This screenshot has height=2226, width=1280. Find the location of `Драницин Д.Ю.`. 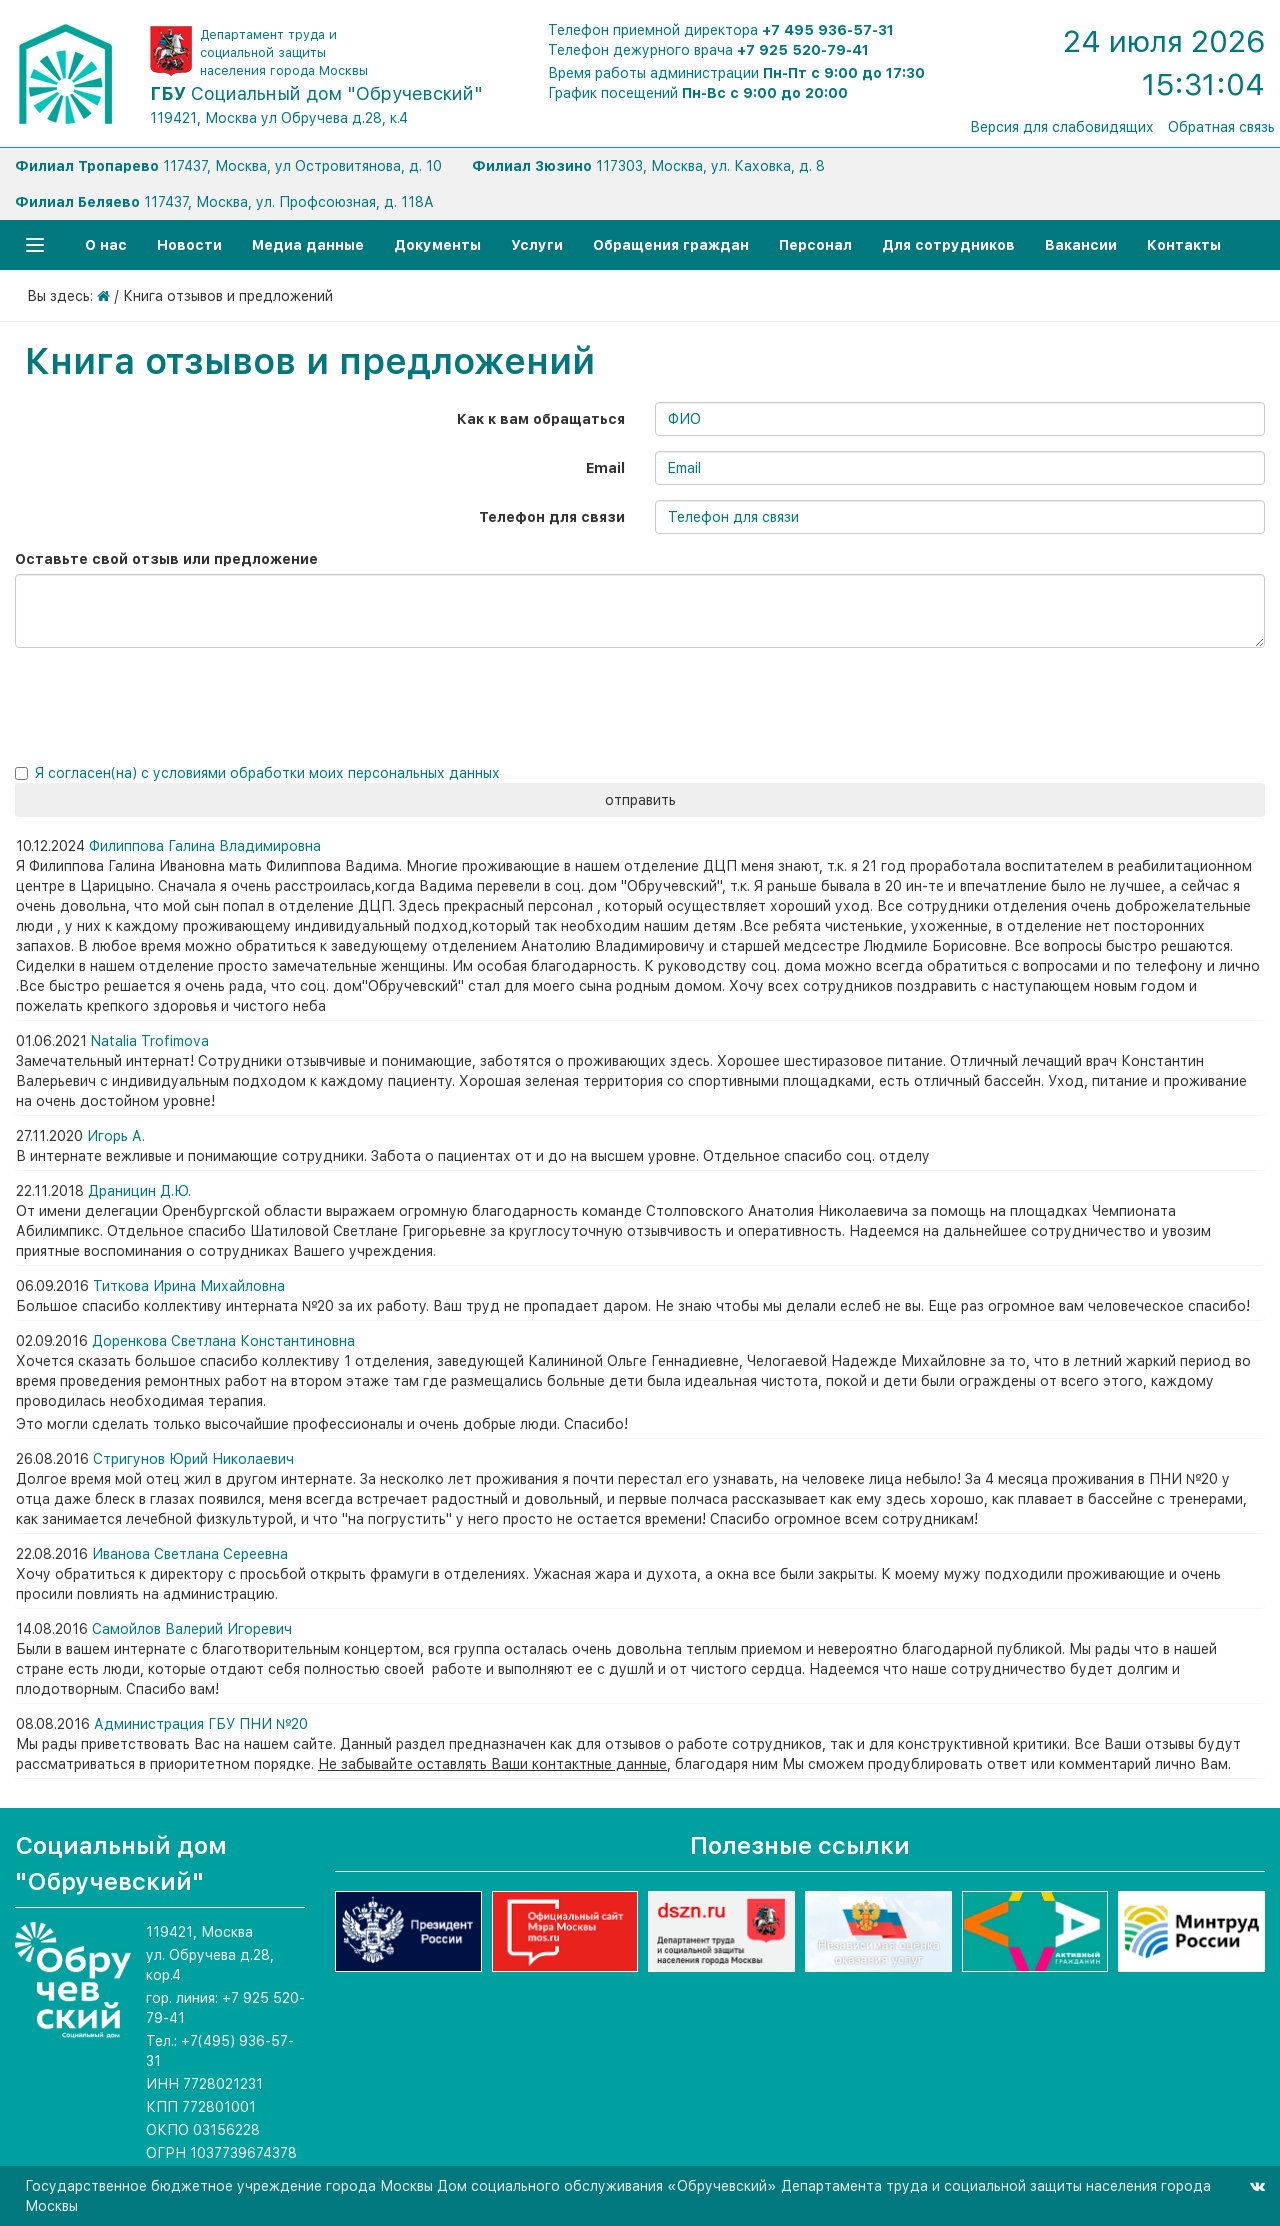

Драницин Д.Ю. is located at coordinates (139, 1191).